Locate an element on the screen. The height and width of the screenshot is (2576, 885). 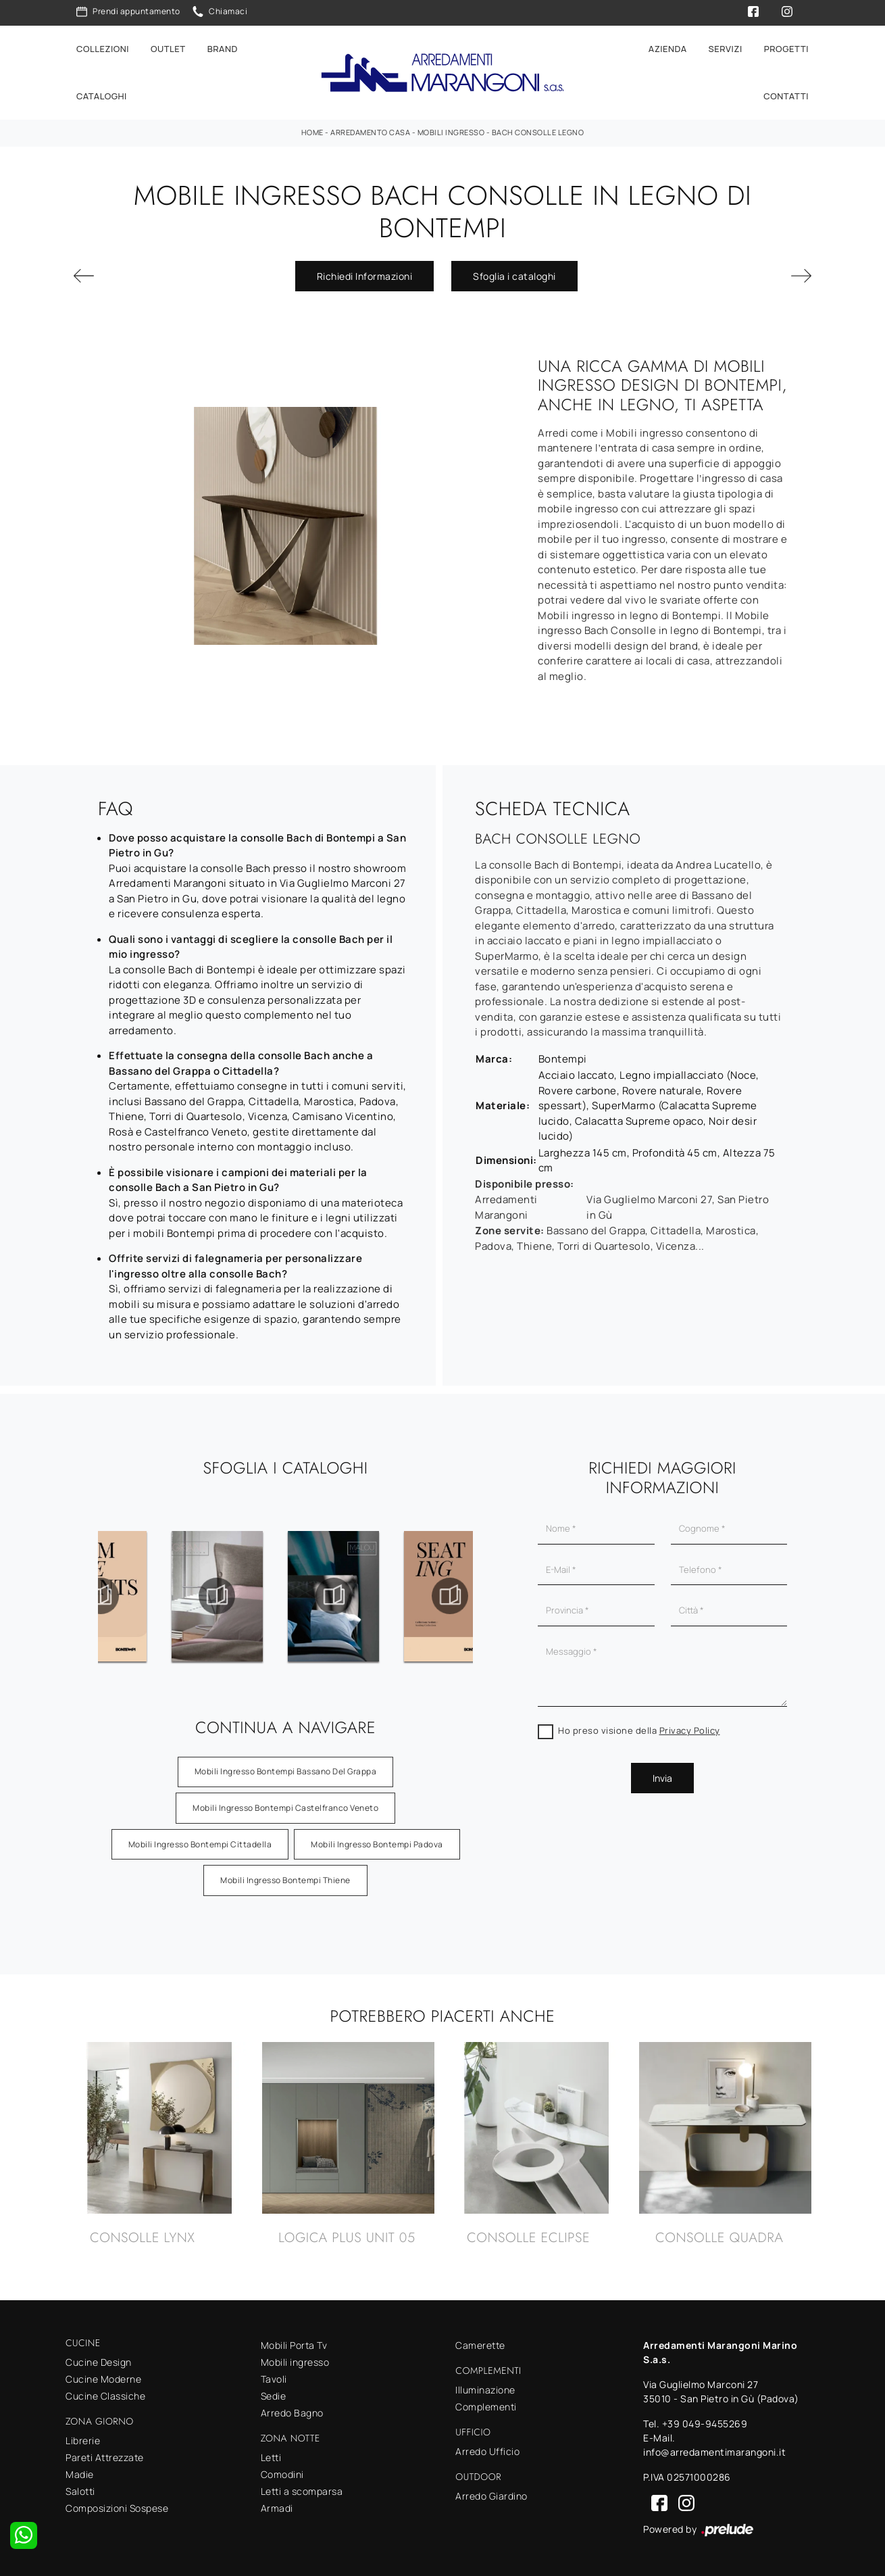
Richiedi Informazioni is located at coordinates (365, 276).